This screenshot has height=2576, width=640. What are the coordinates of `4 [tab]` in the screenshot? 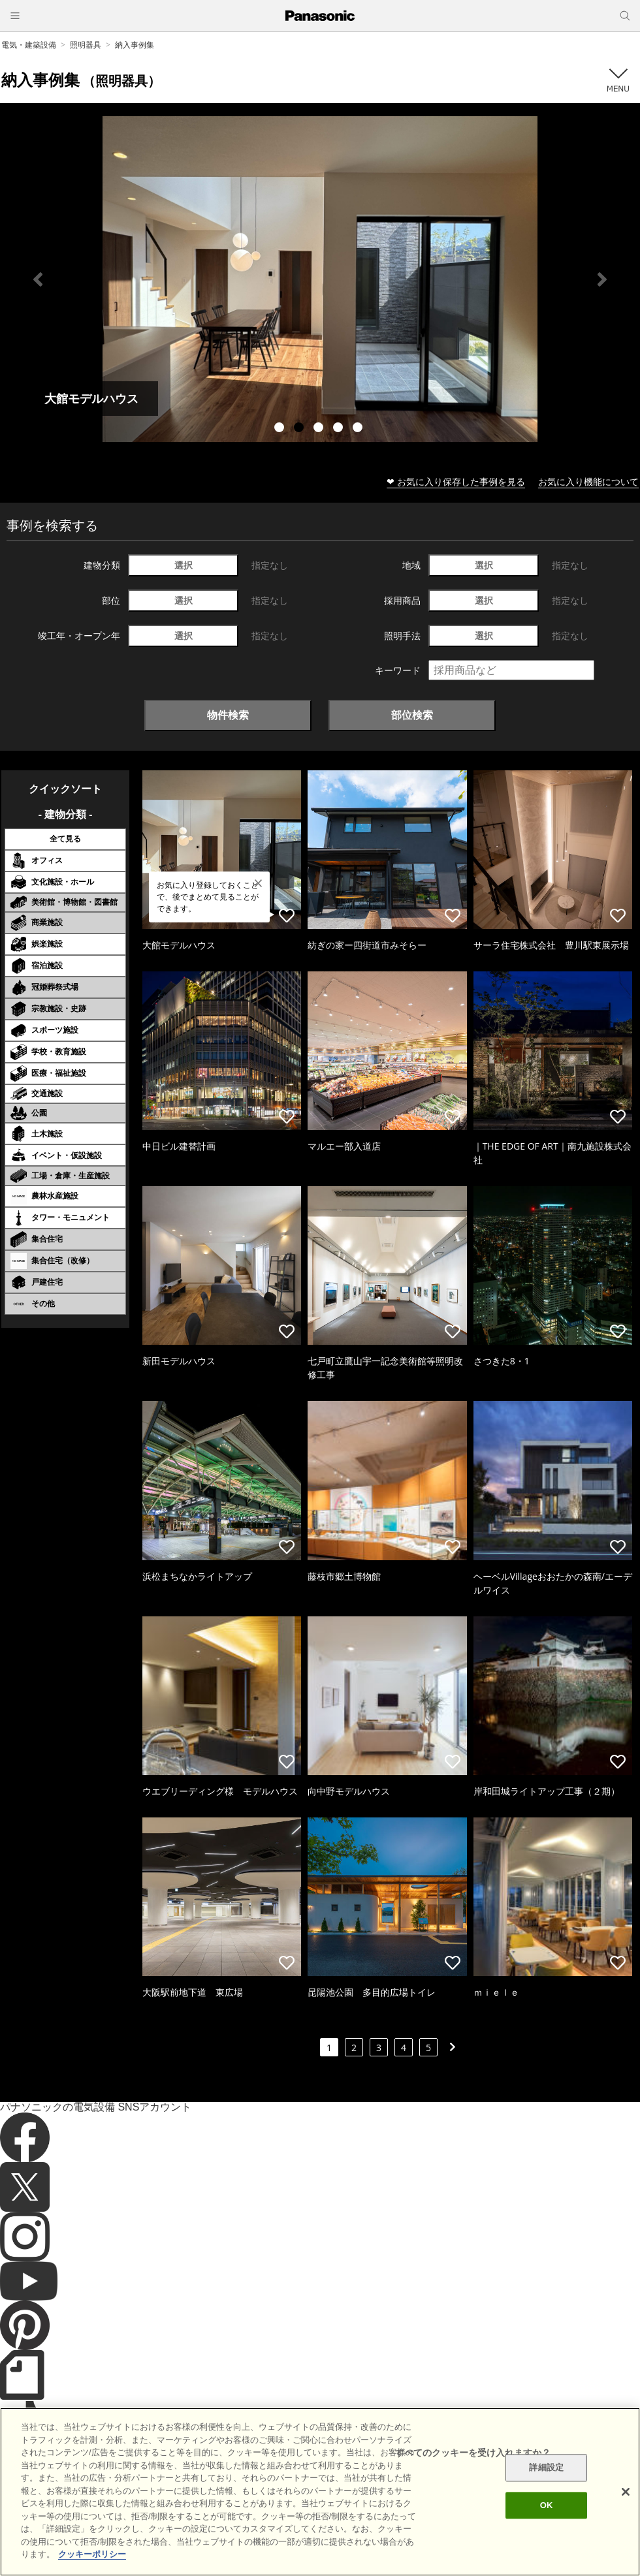 It's located at (339, 428).